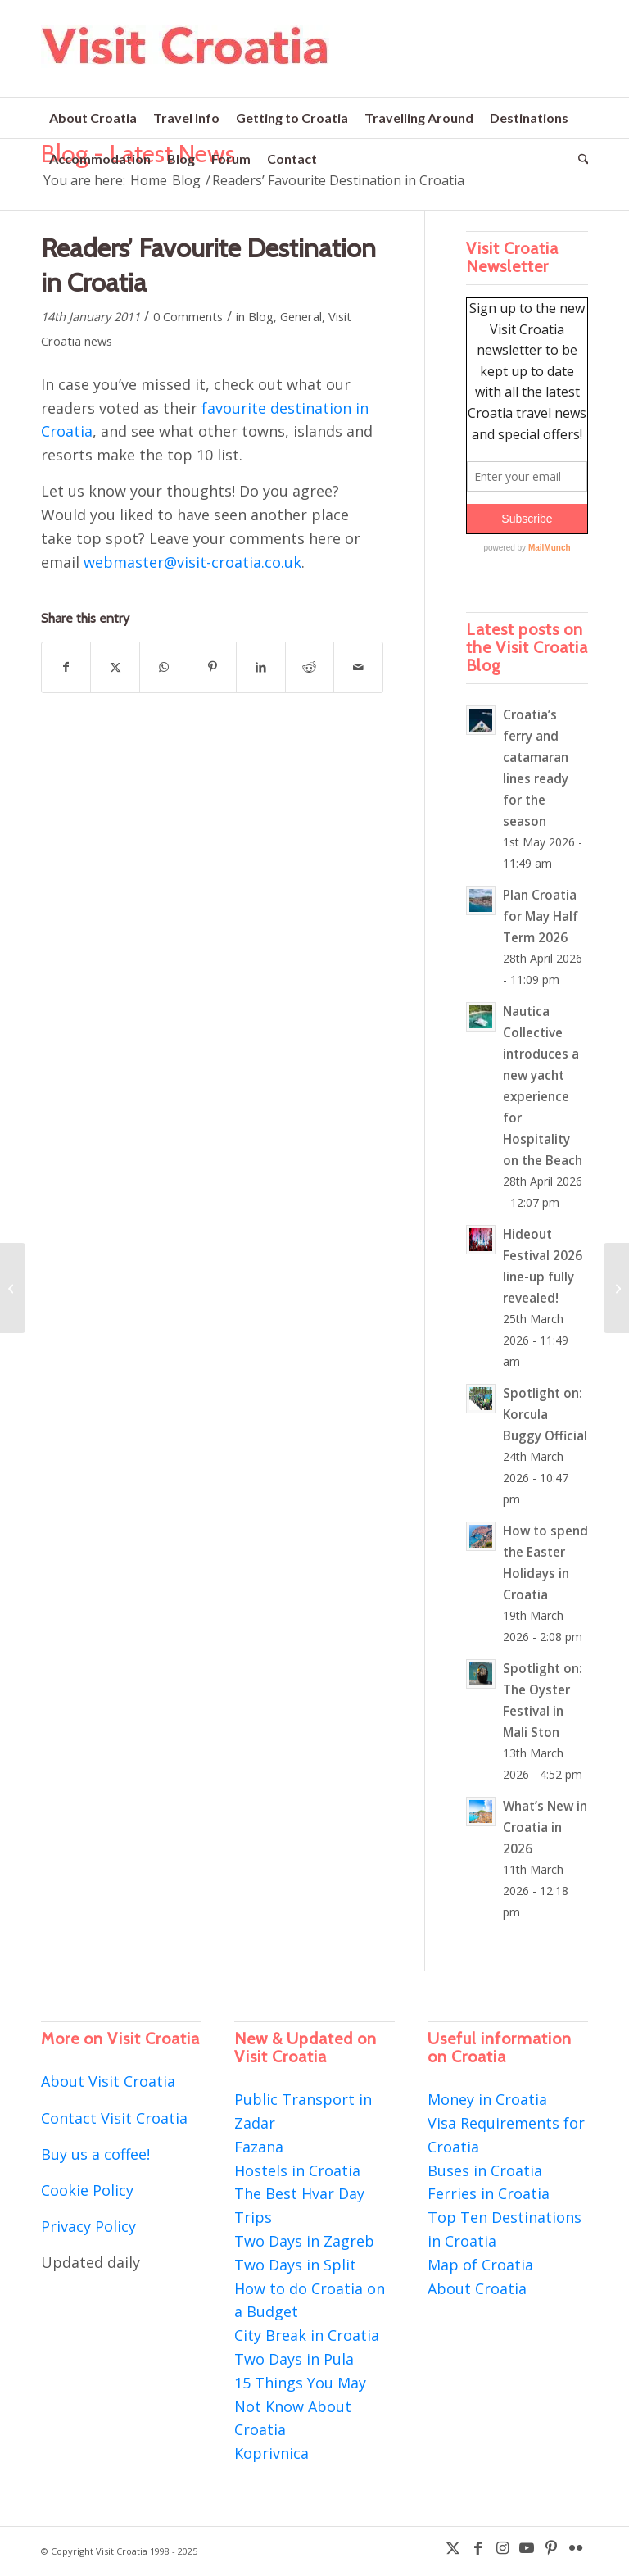 The height and width of the screenshot is (2576, 629). Describe the element at coordinates (551, 2547) in the screenshot. I see `[Link to Pinterest]` at that location.